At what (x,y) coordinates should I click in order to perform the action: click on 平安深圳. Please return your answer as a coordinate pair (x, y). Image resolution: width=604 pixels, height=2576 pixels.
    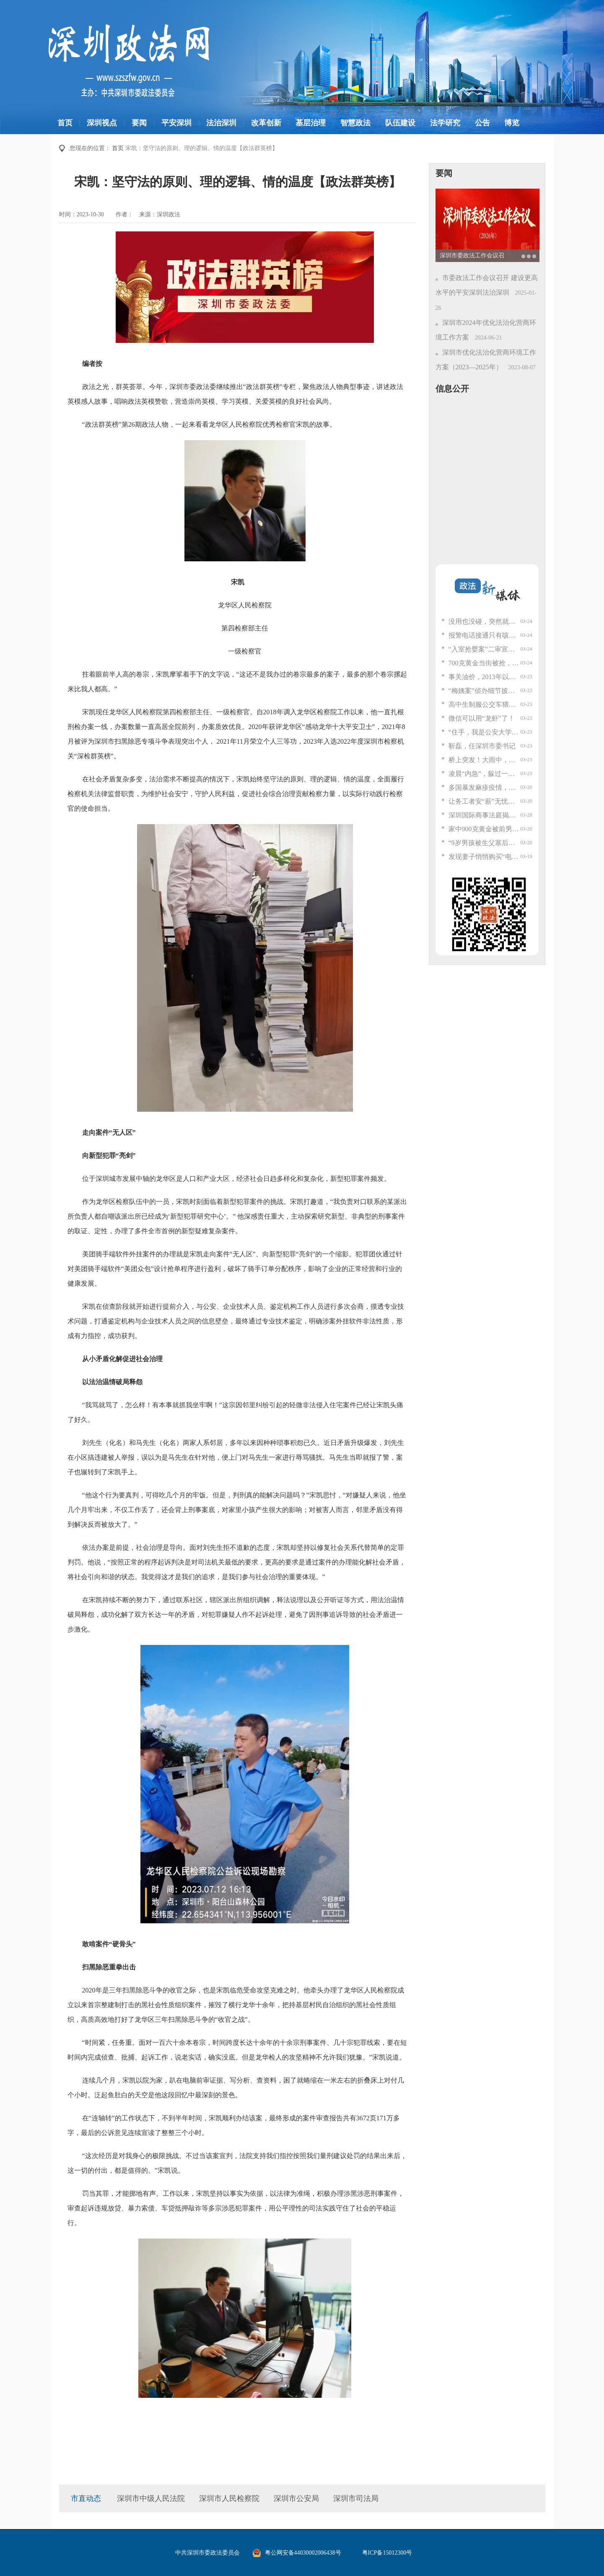
    Looking at the image, I should click on (176, 123).